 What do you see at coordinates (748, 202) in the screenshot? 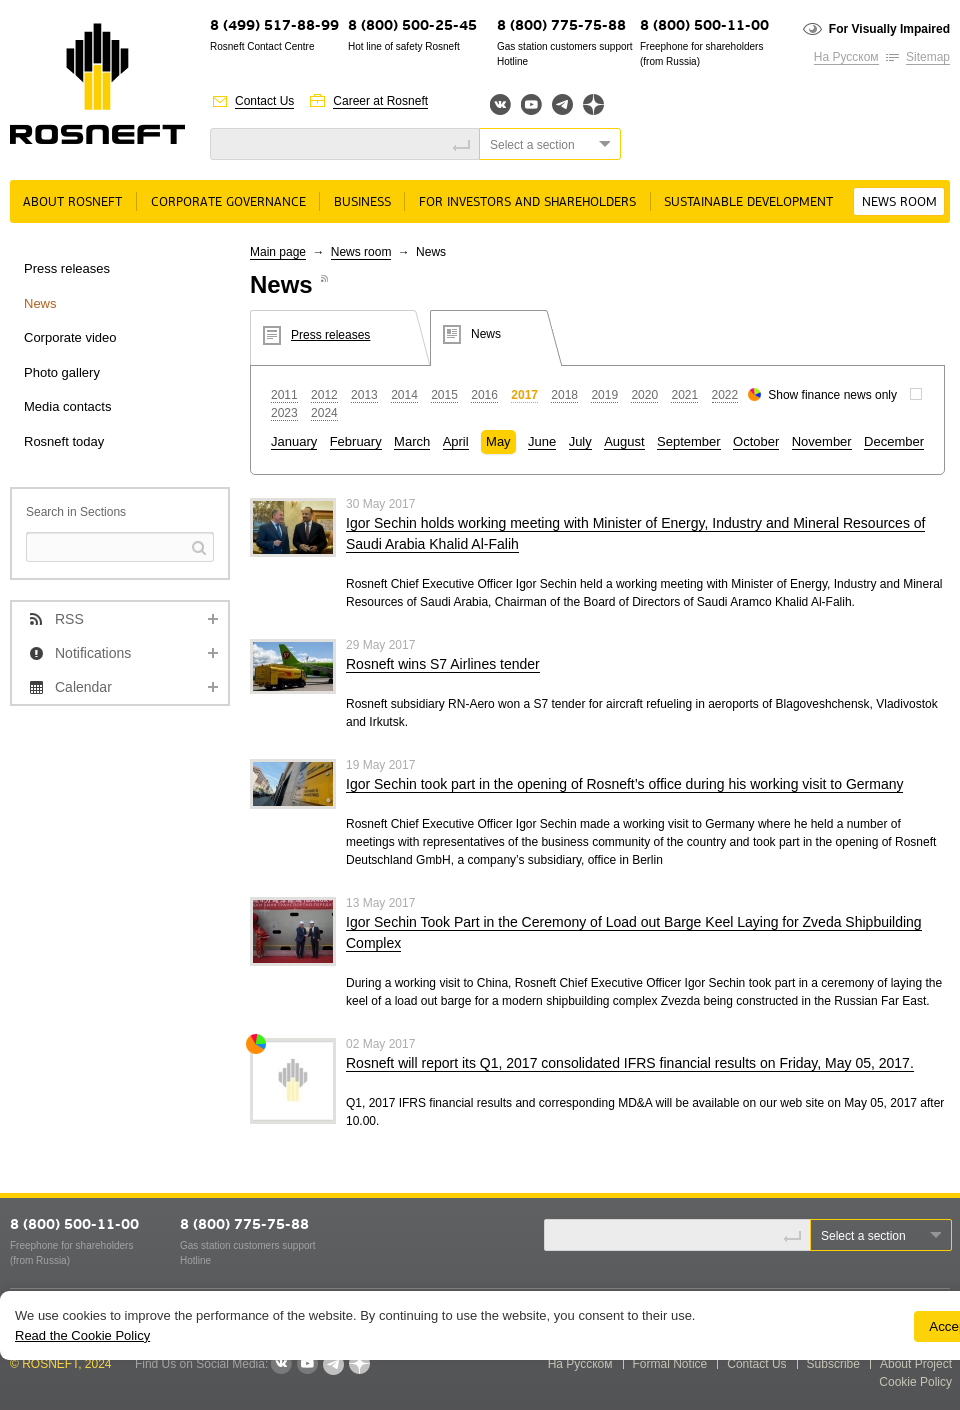
I see `Sustainable Development` at bounding box center [748, 202].